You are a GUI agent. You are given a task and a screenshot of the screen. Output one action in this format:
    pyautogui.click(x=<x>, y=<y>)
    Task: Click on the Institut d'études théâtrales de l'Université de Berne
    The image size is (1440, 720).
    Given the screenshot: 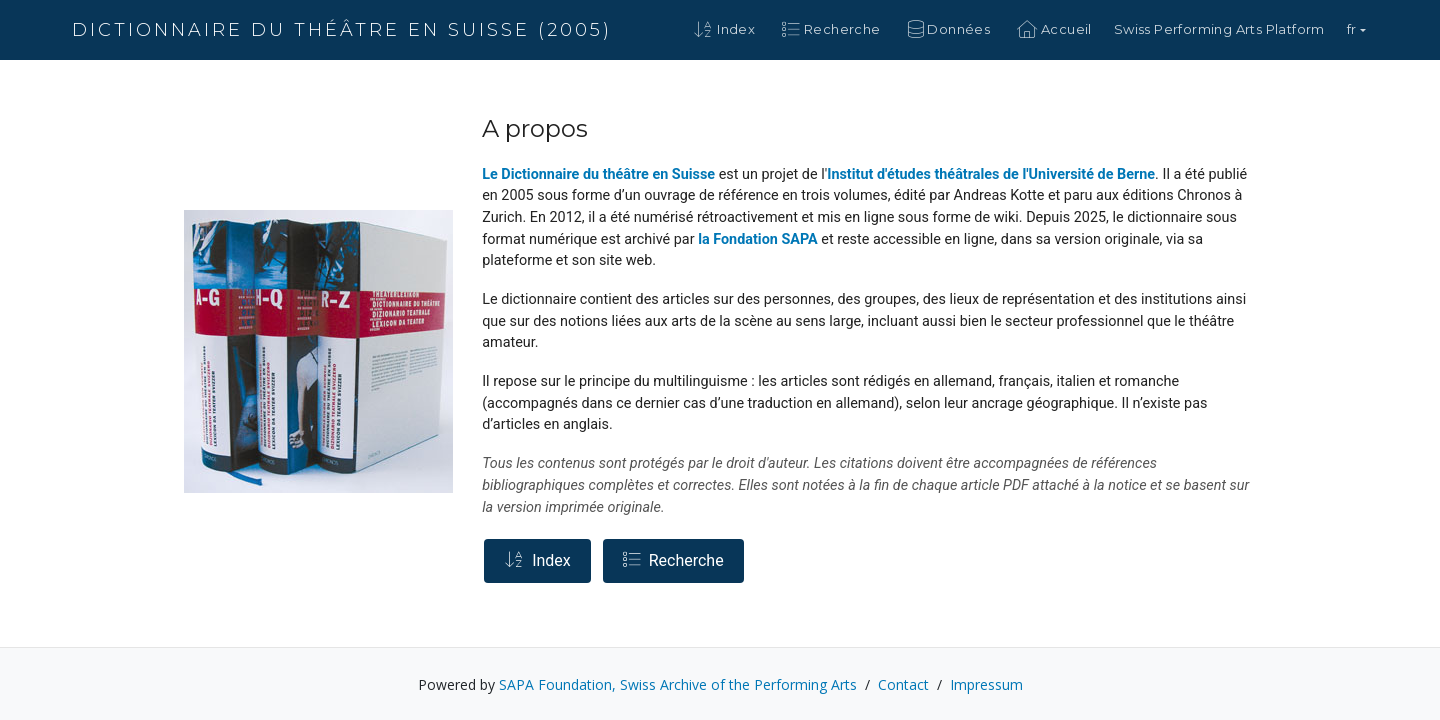 What is the action you would take?
    pyautogui.click(x=991, y=174)
    